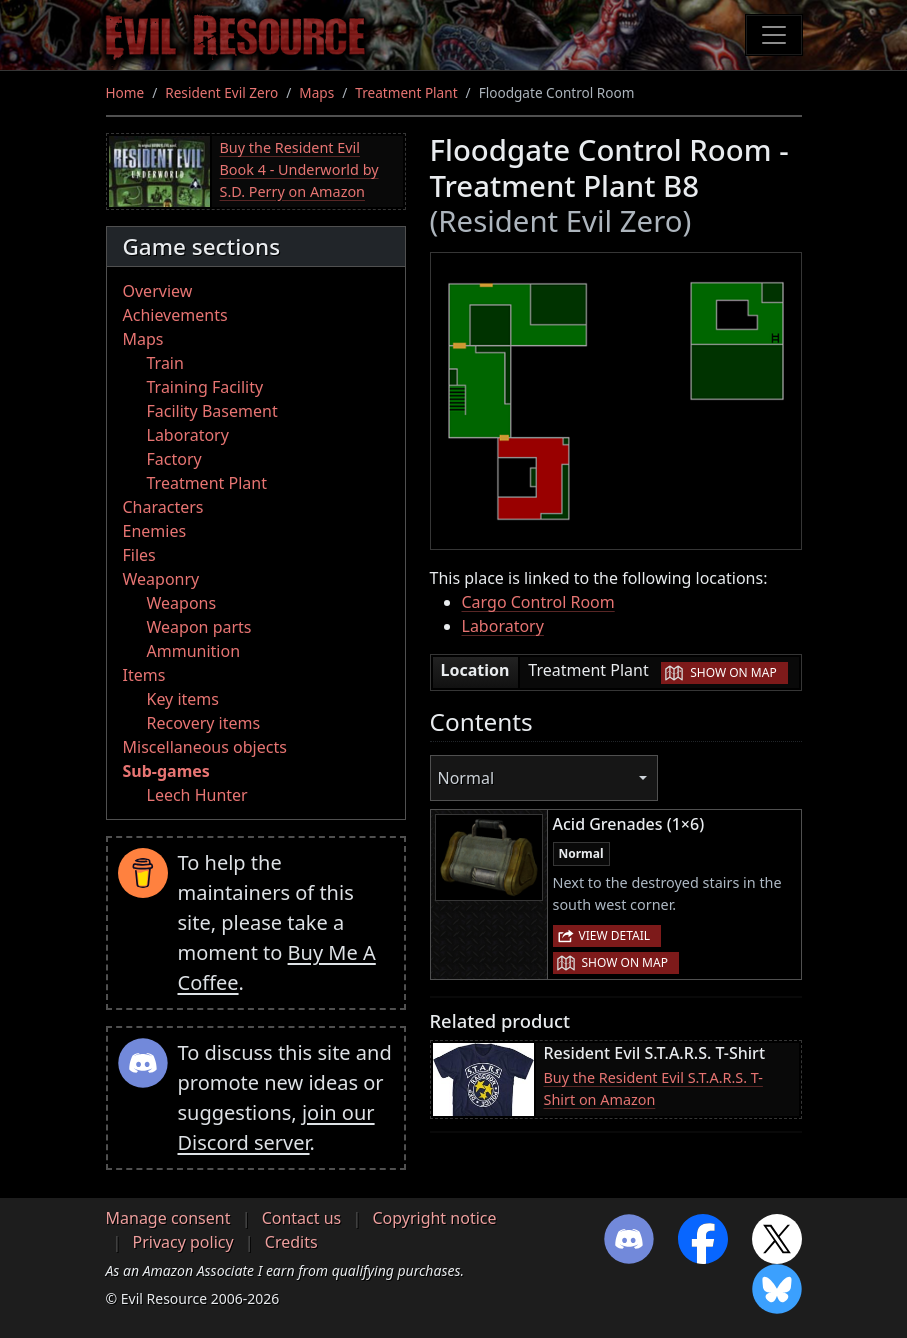 This screenshot has width=907, height=1338. I want to click on Overview, so click(158, 291).